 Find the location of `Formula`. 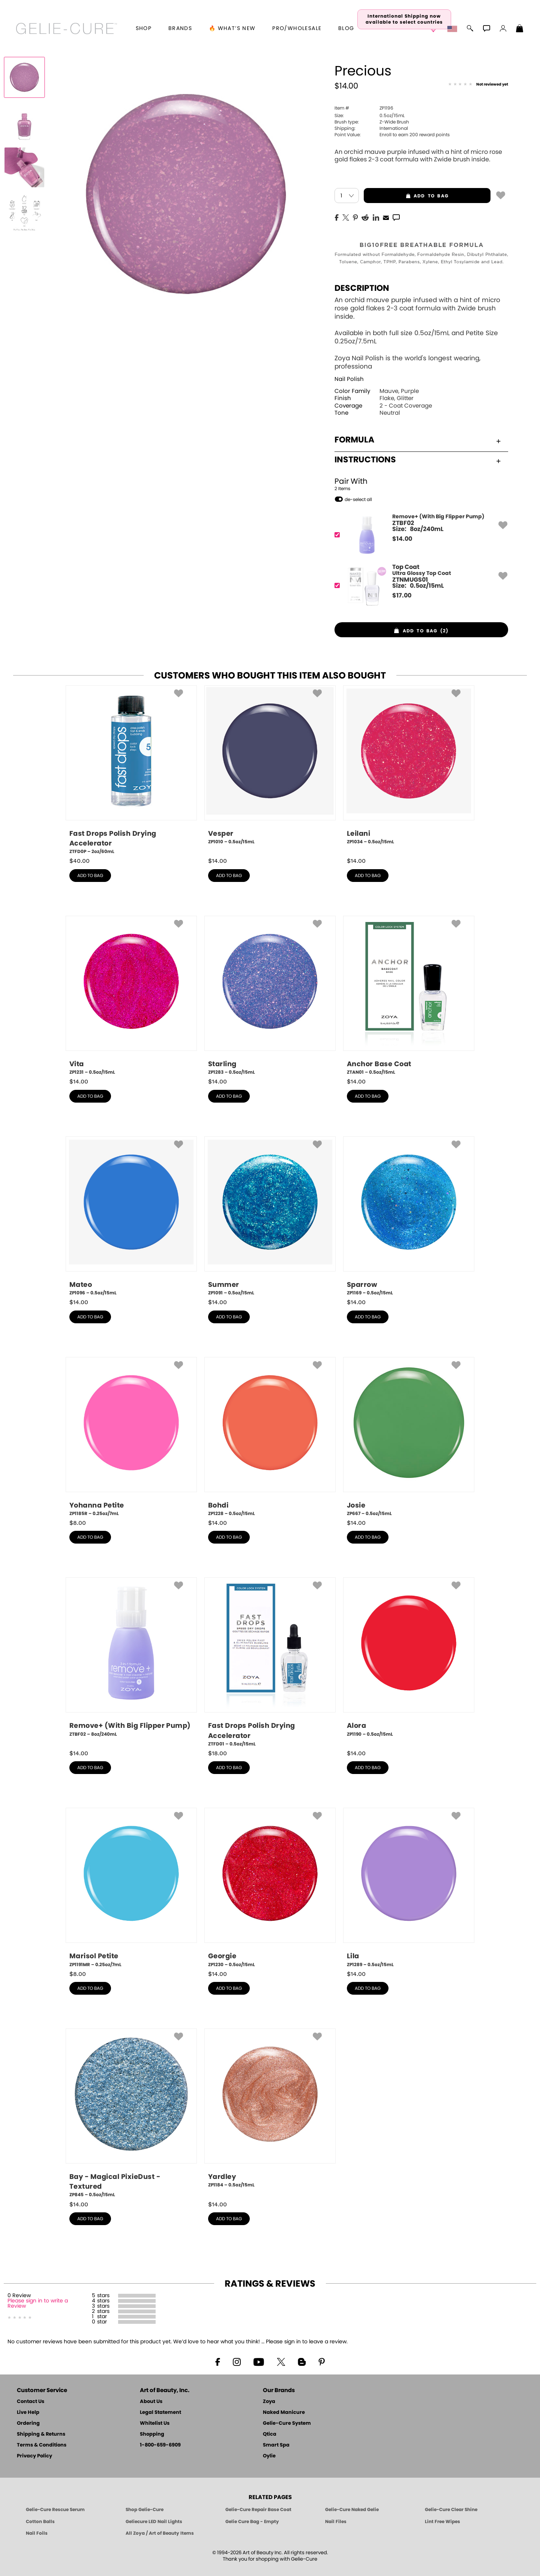

Formula is located at coordinates (417, 440).